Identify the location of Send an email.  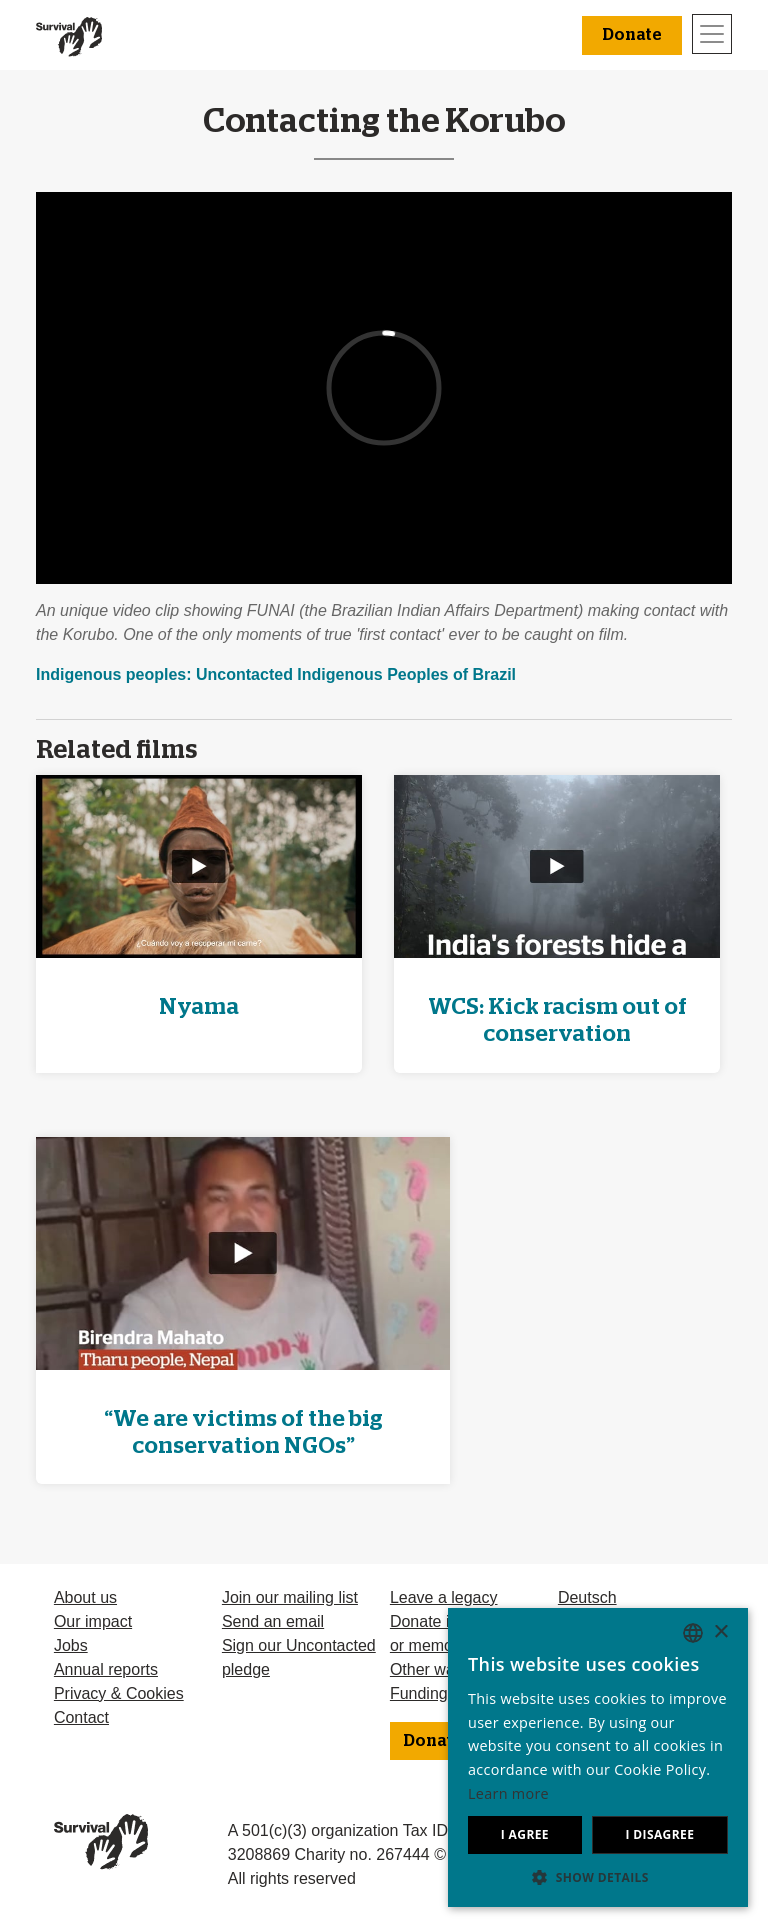
(273, 1621).